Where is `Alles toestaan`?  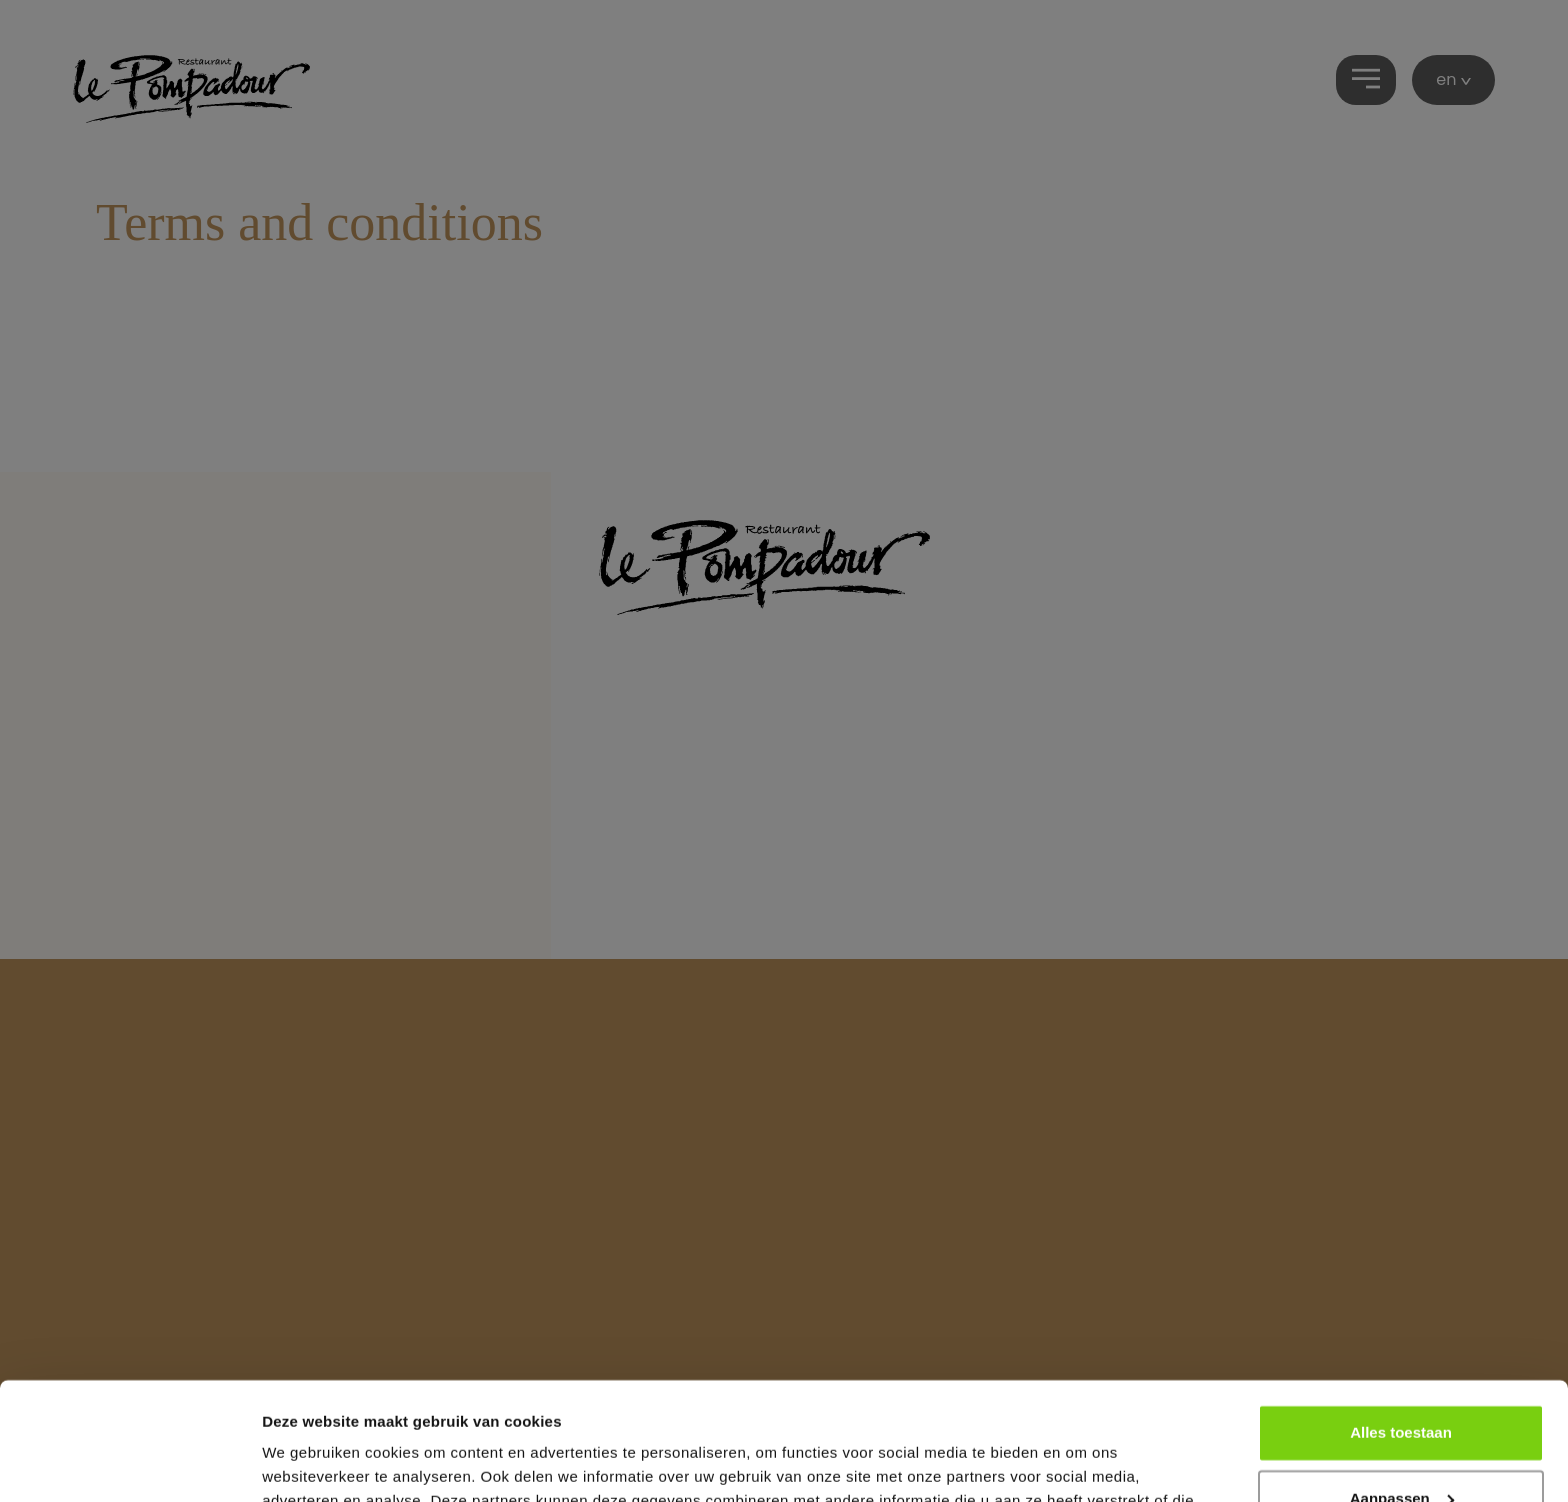 Alles toestaan is located at coordinates (1401, 1315).